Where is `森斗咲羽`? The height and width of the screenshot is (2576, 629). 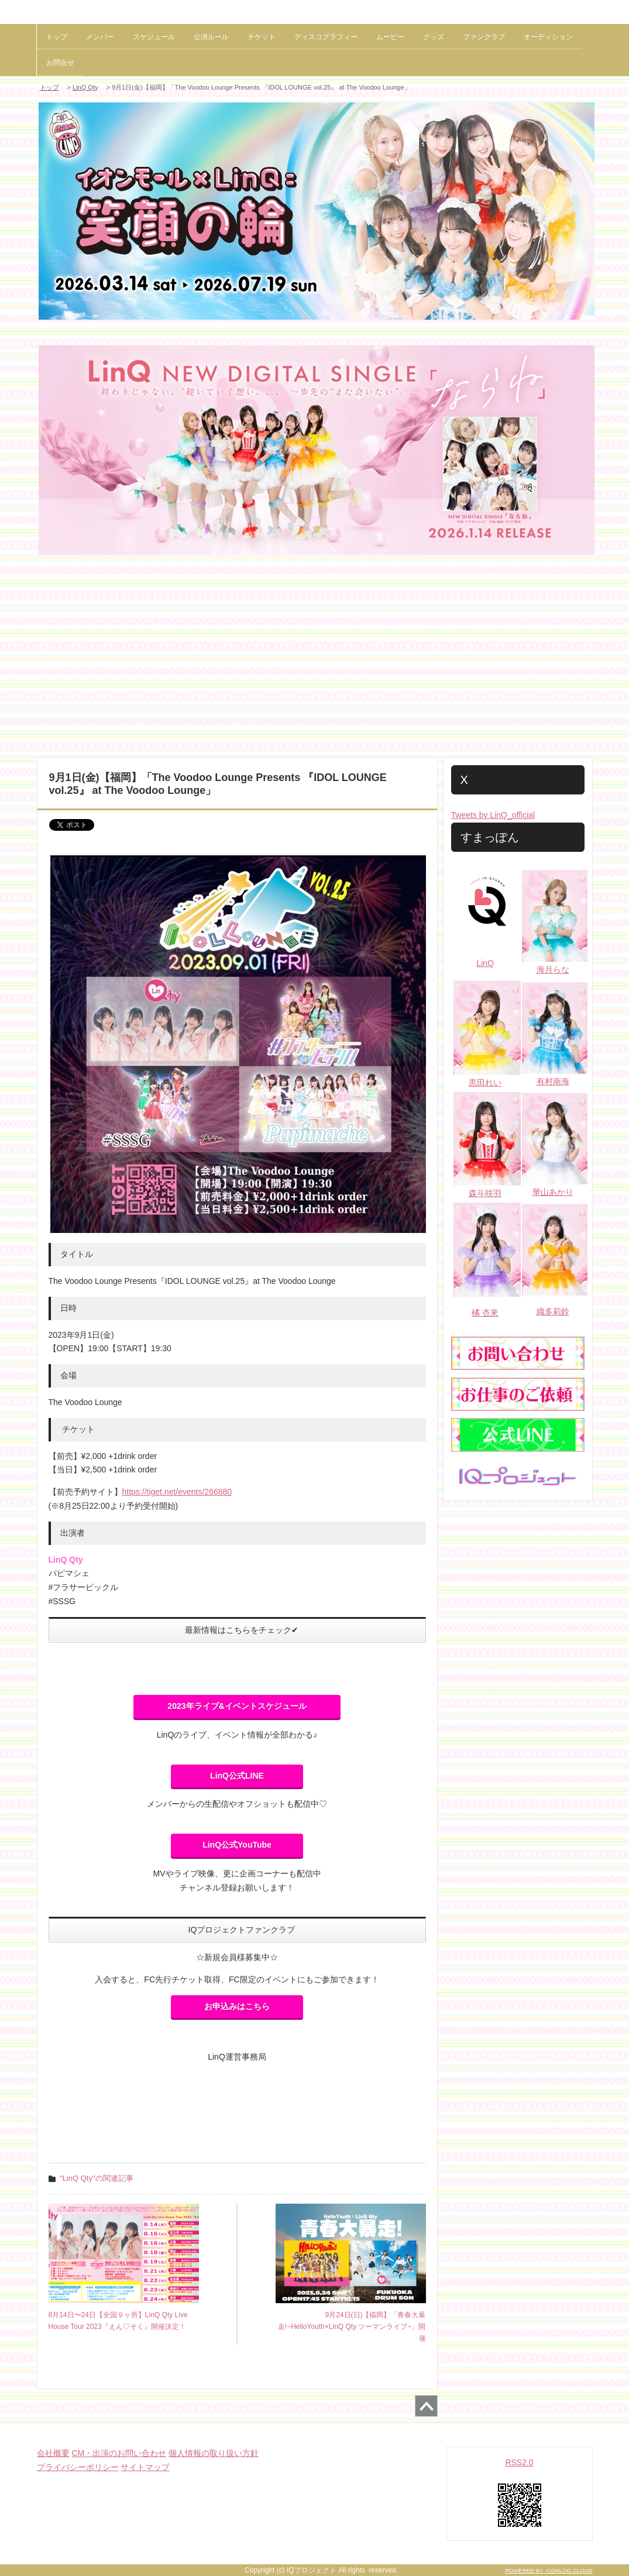
森斗咲羽 is located at coordinates (485, 1193).